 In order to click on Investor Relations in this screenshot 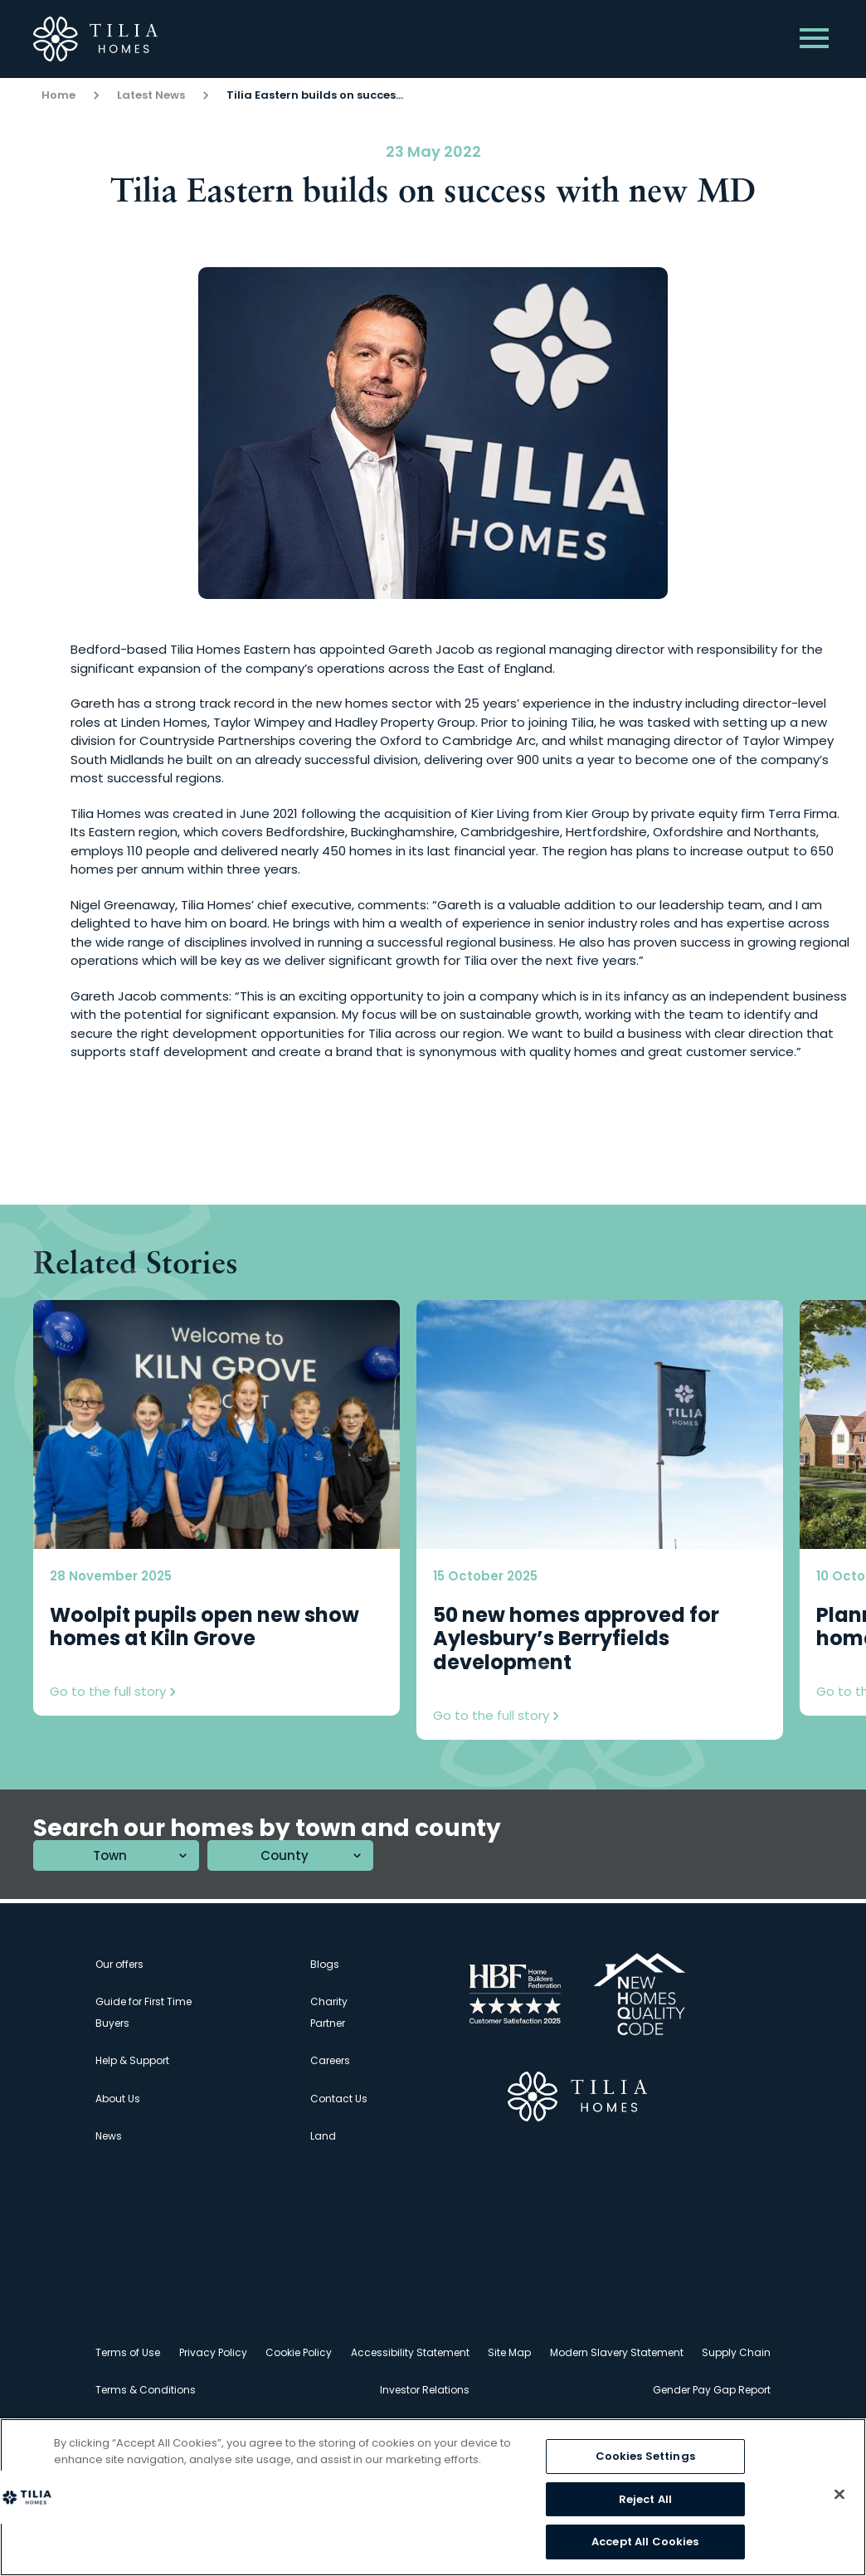, I will do `click(424, 2390)`.